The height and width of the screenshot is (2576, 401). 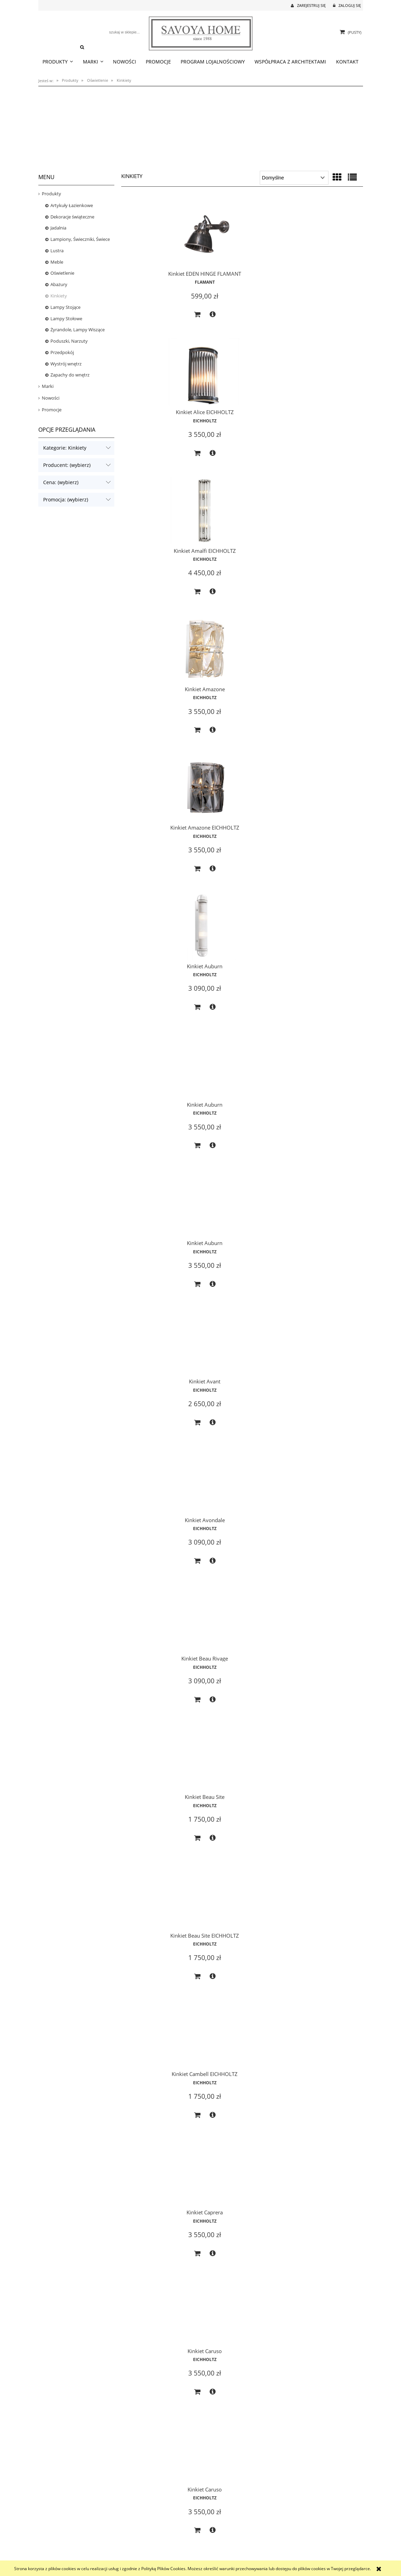 What do you see at coordinates (159, 2248) in the screenshot?
I see `[Przejdź do produktu Kinkiet Greco EICHHOLTZ]` at bounding box center [159, 2248].